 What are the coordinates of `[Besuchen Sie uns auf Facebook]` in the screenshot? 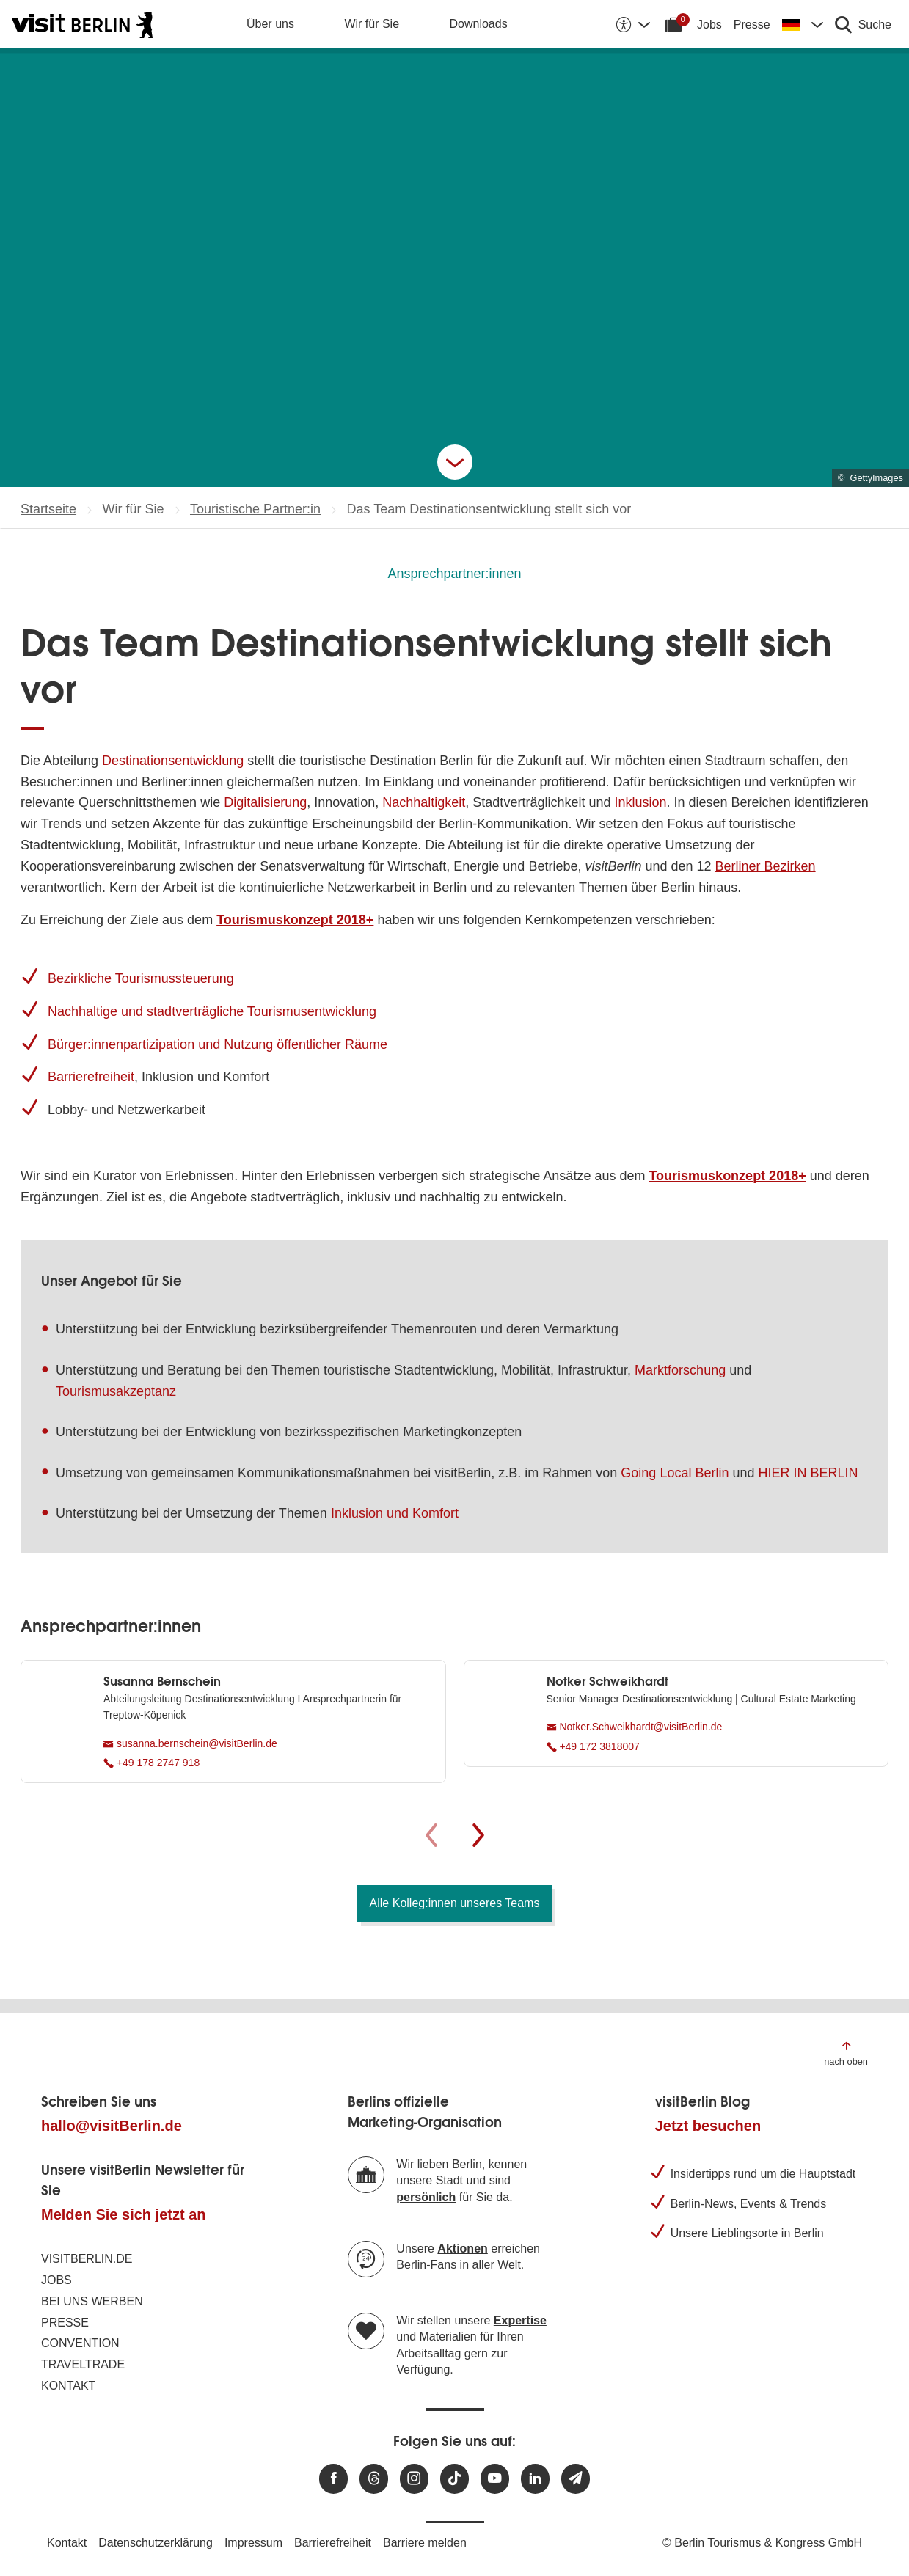 It's located at (333, 2479).